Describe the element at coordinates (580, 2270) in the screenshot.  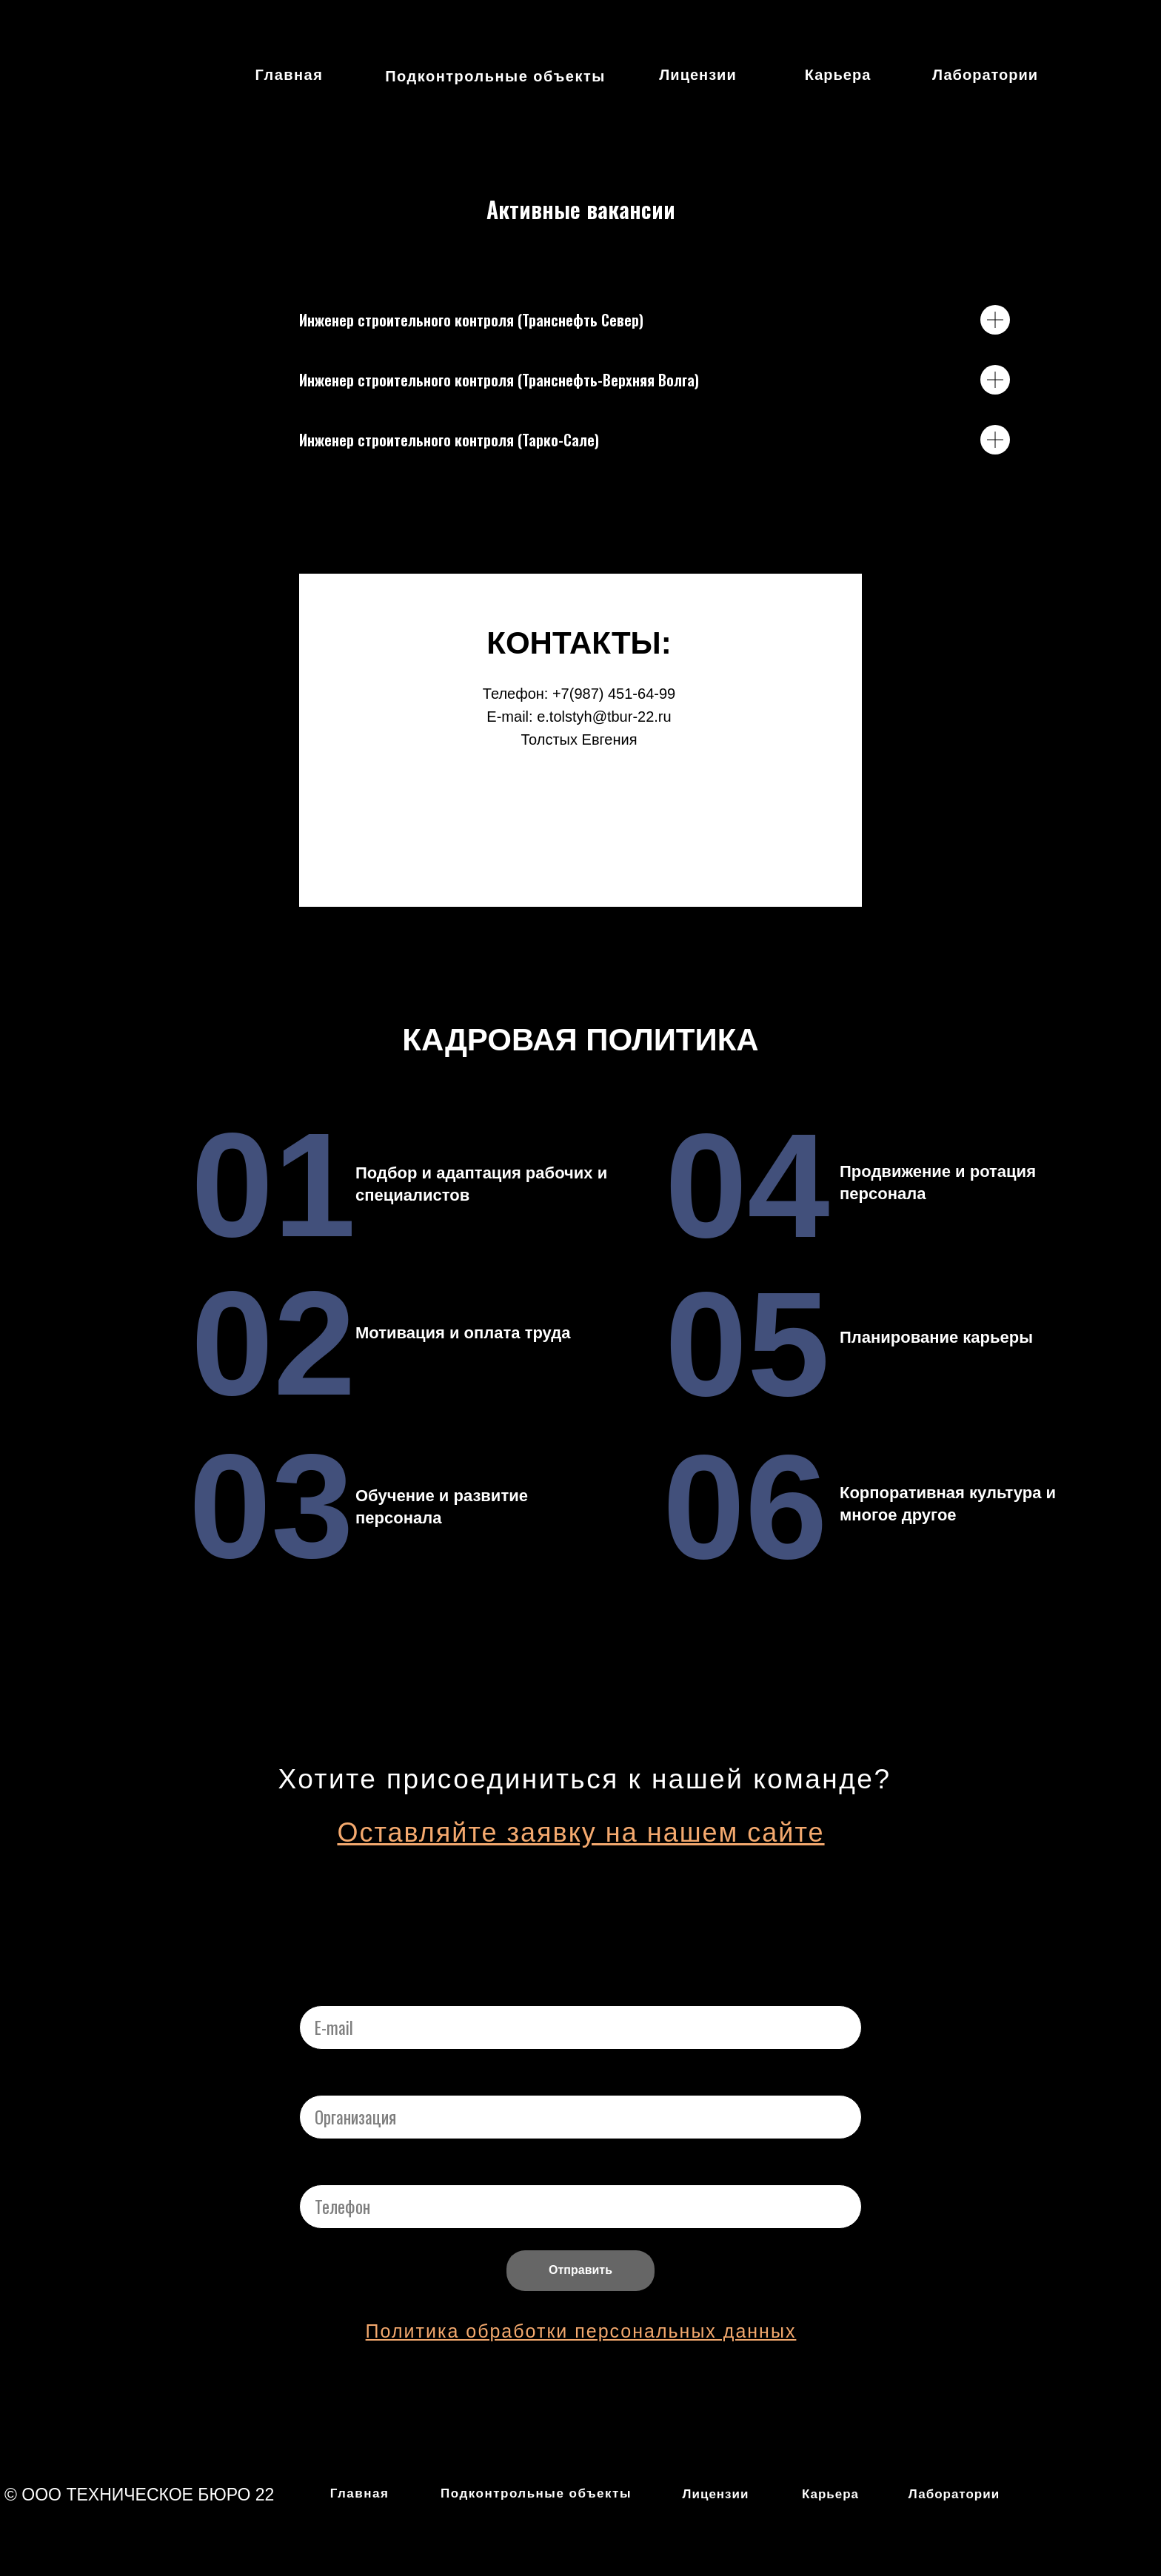
I see `Отправить` at that location.